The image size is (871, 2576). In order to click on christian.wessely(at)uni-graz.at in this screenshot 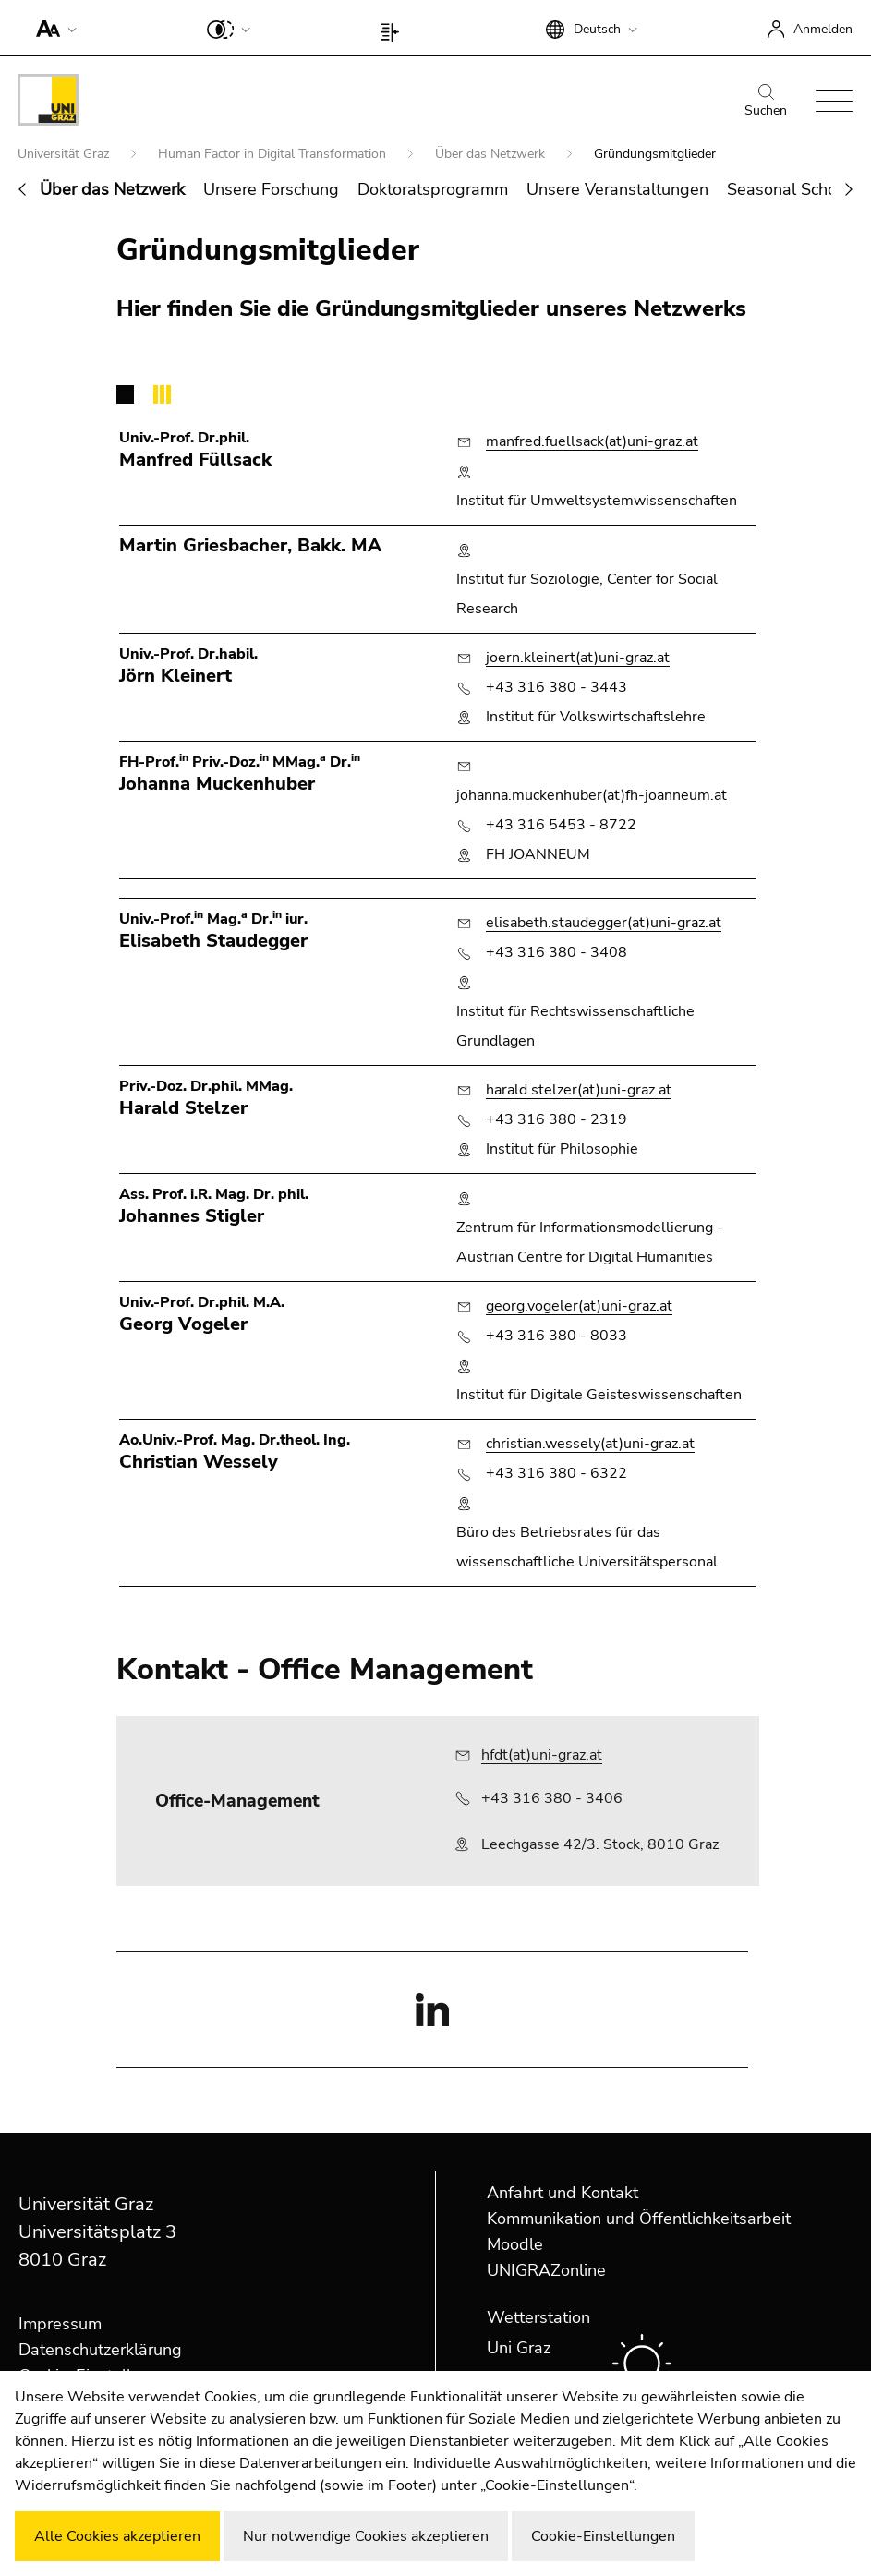, I will do `click(590, 1443)`.